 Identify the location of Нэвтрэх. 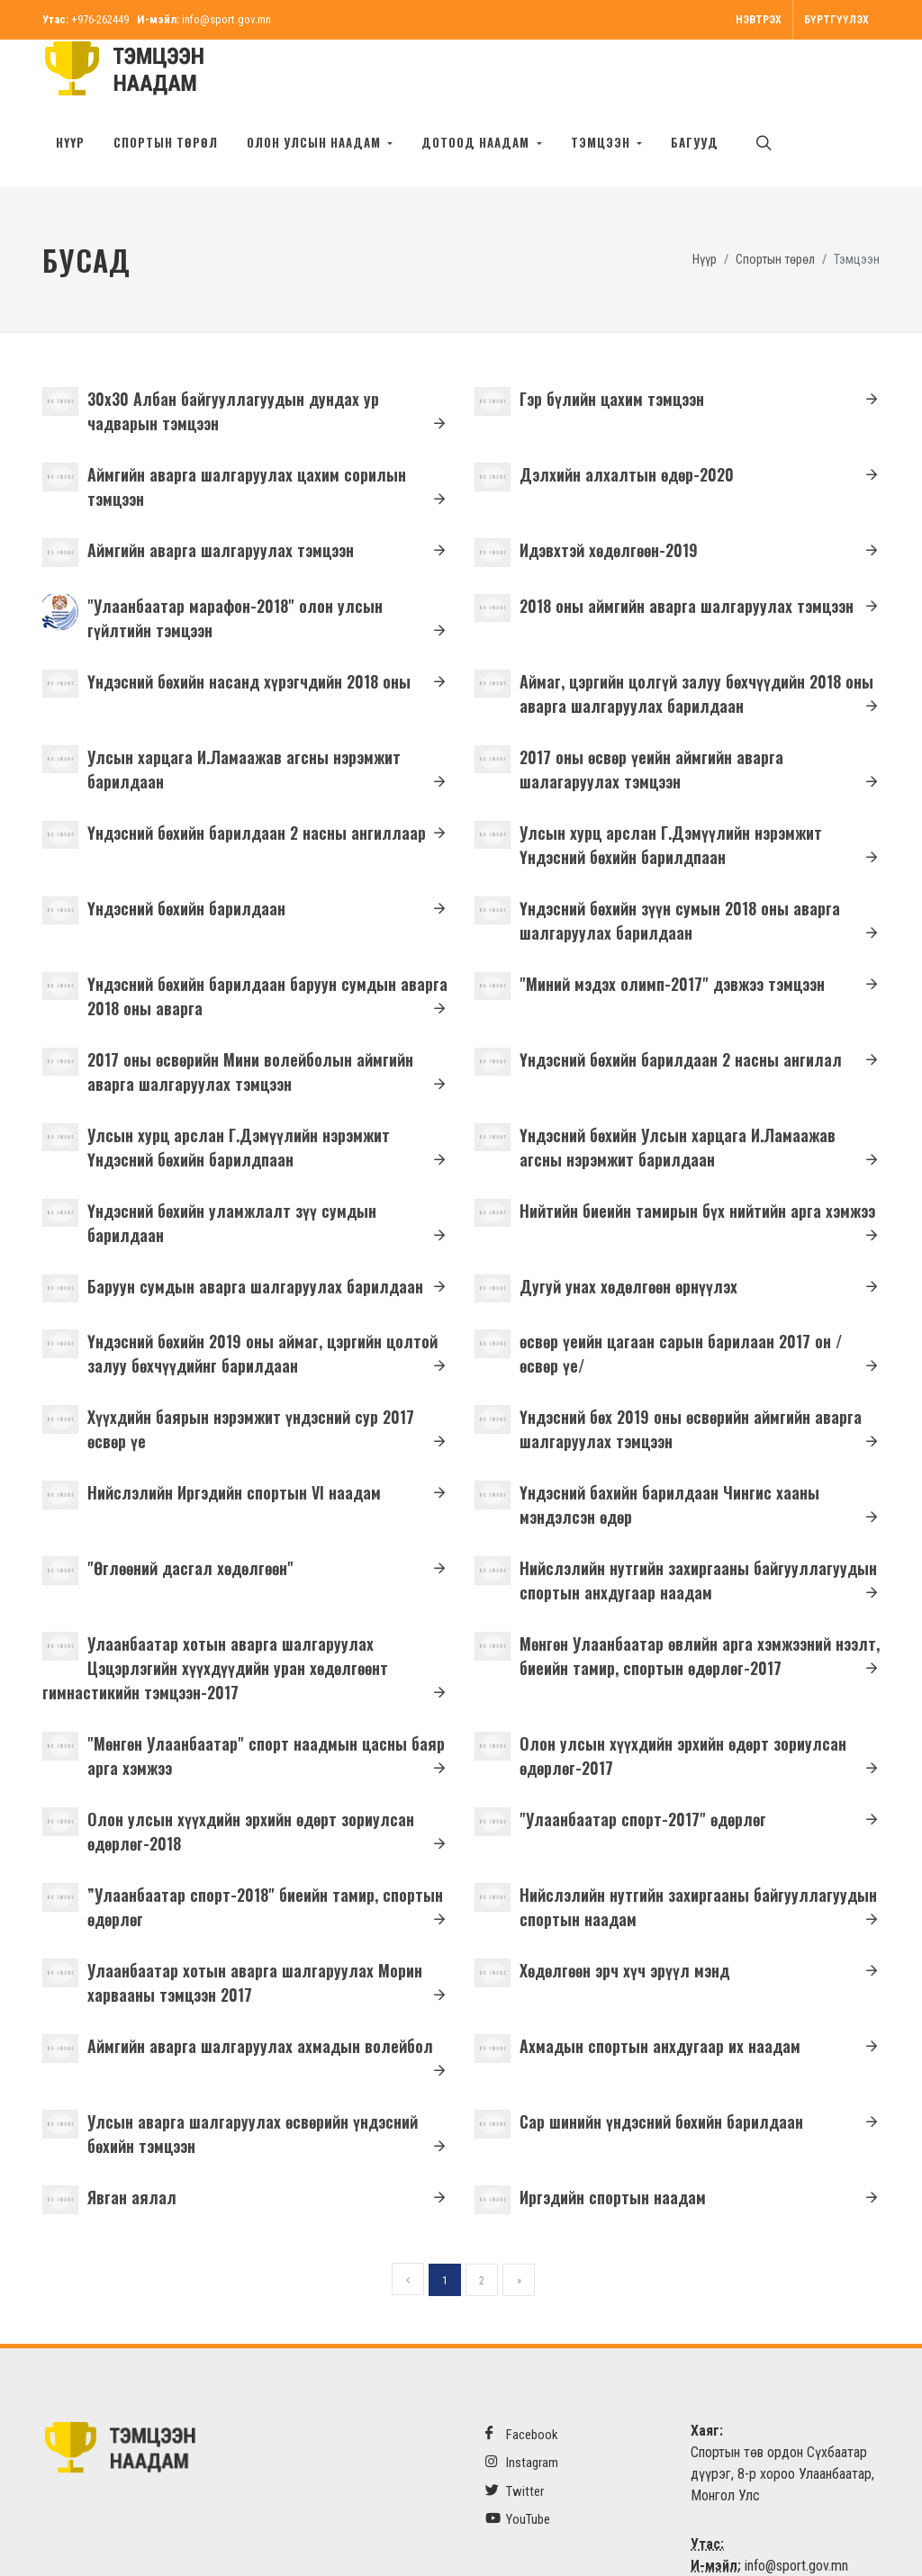
(759, 20).